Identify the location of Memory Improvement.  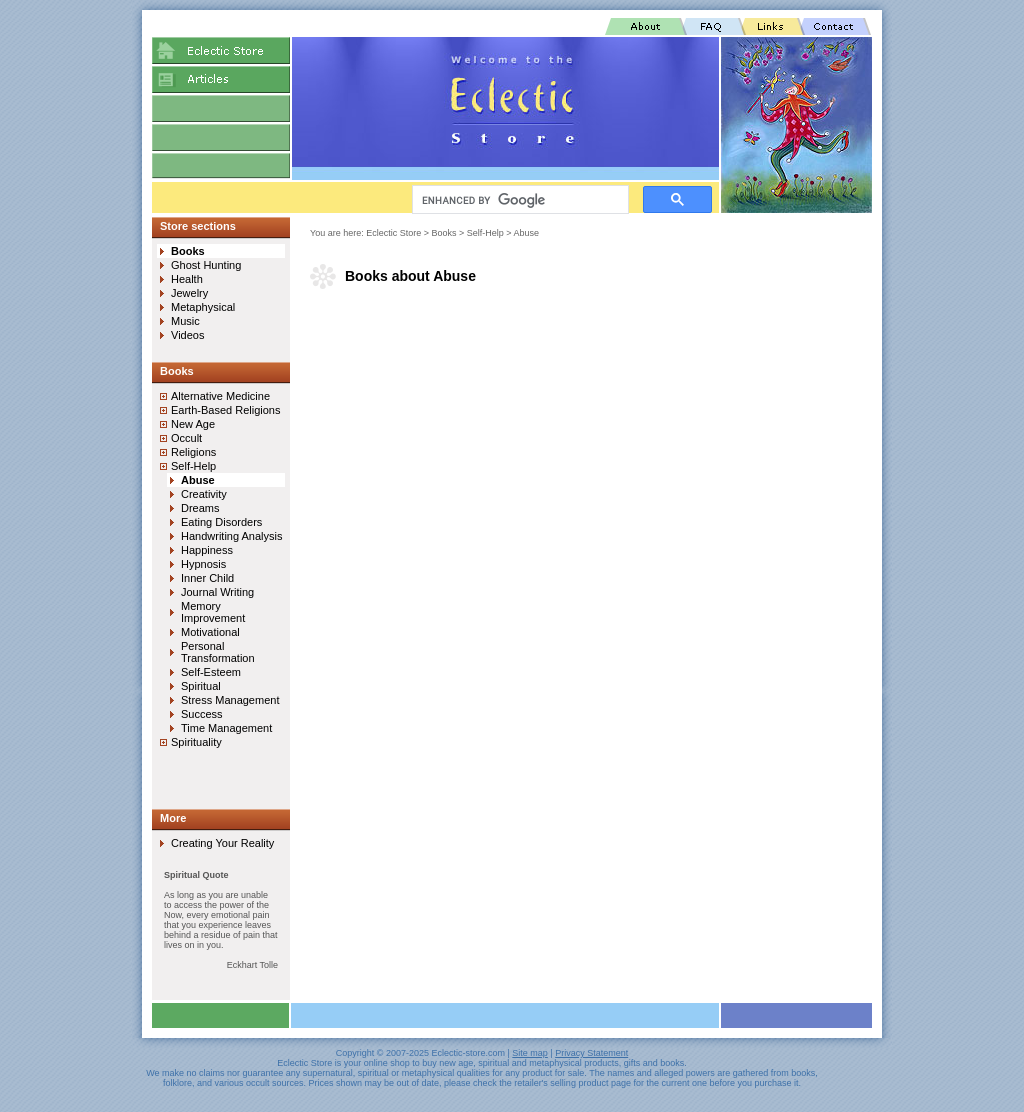
(213, 612).